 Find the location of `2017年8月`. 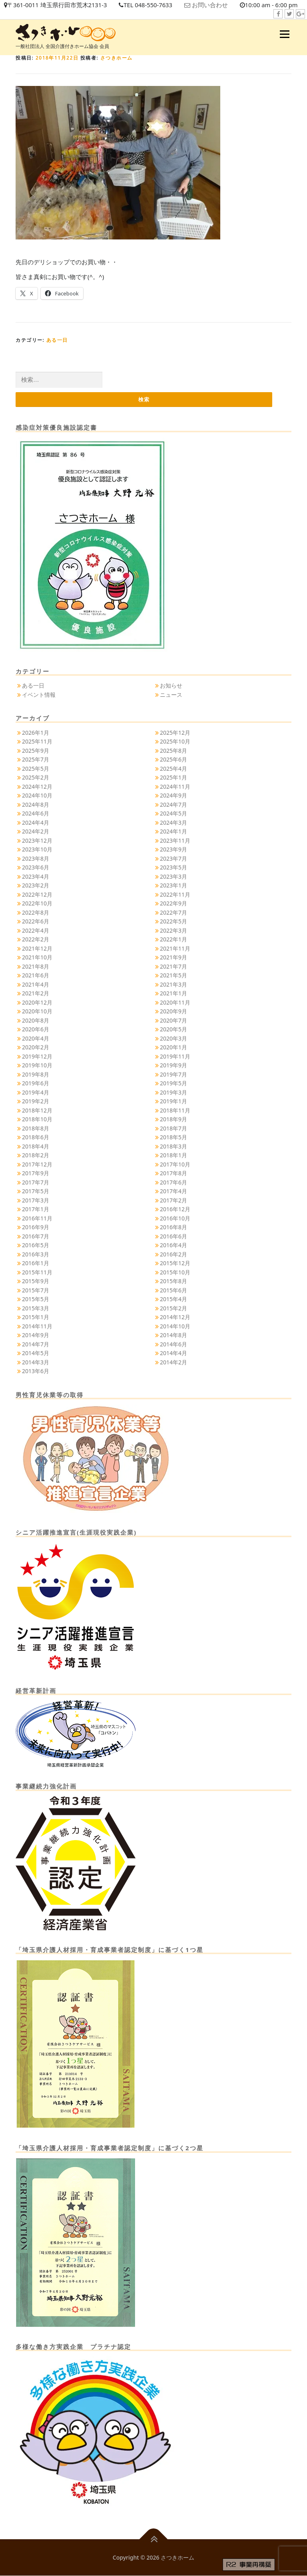

2017年8月 is located at coordinates (173, 1173).